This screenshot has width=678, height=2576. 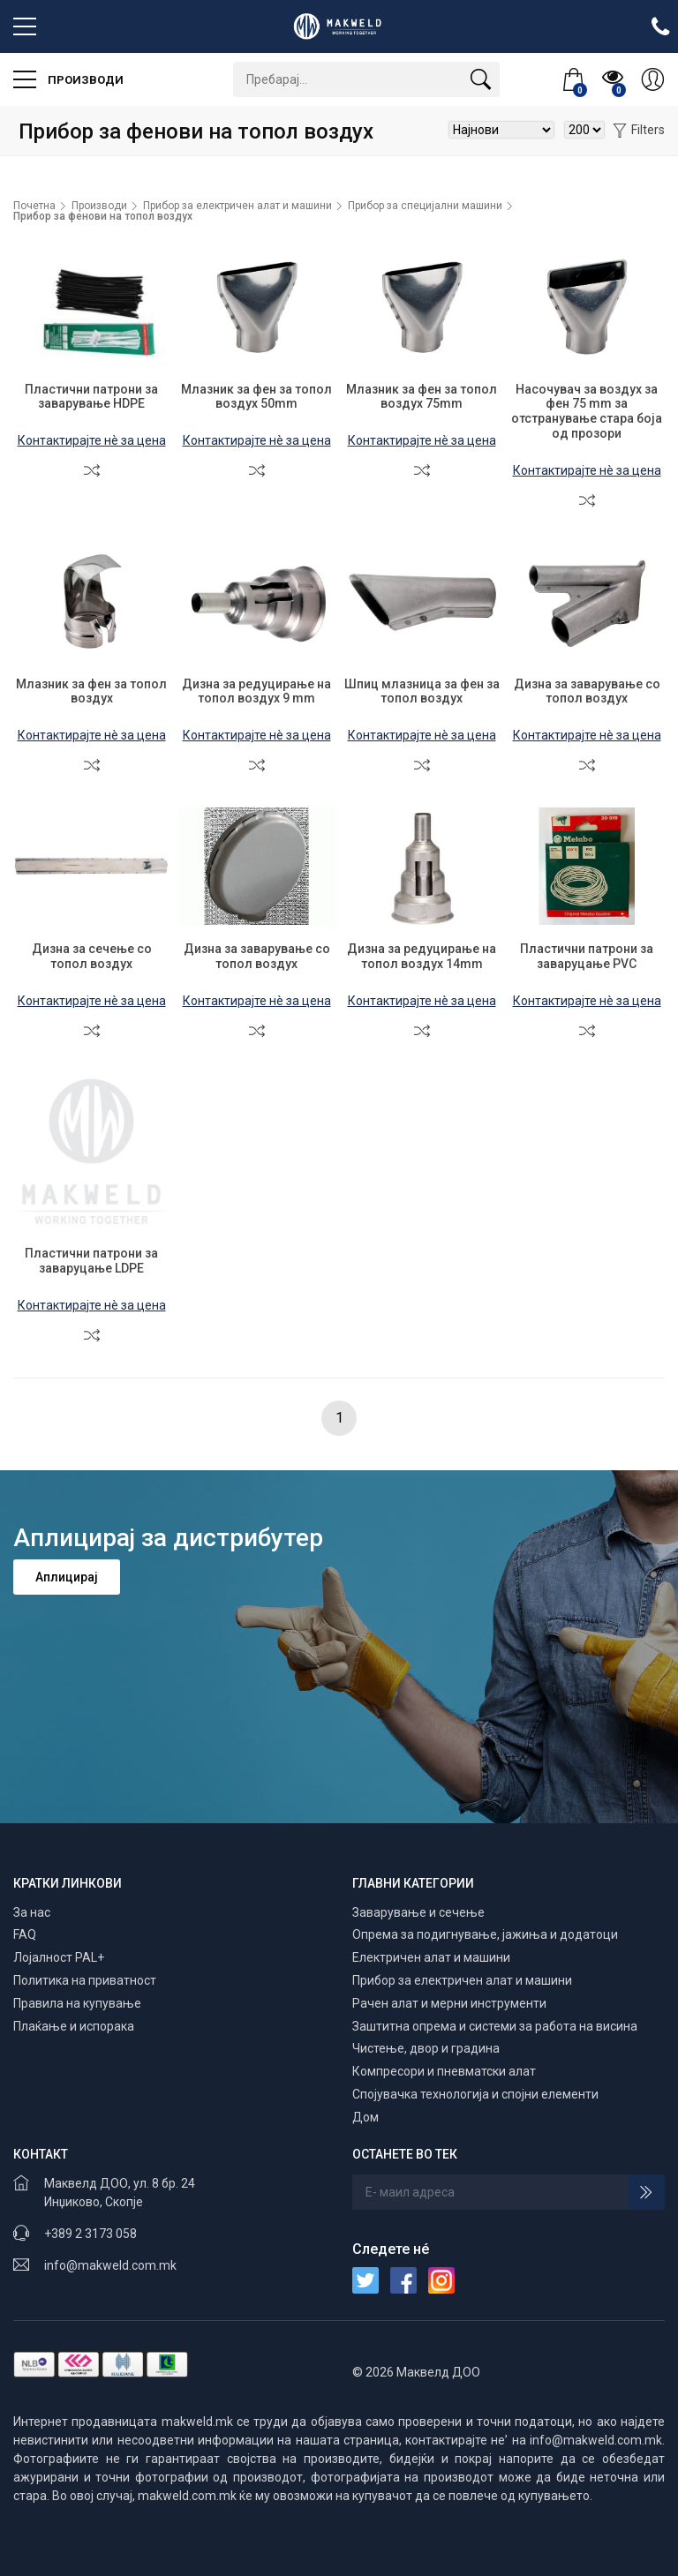 What do you see at coordinates (475, 2094) in the screenshot?
I see `Спојувачка технологија и спојни елементи` at bounding box center [475, 2094].